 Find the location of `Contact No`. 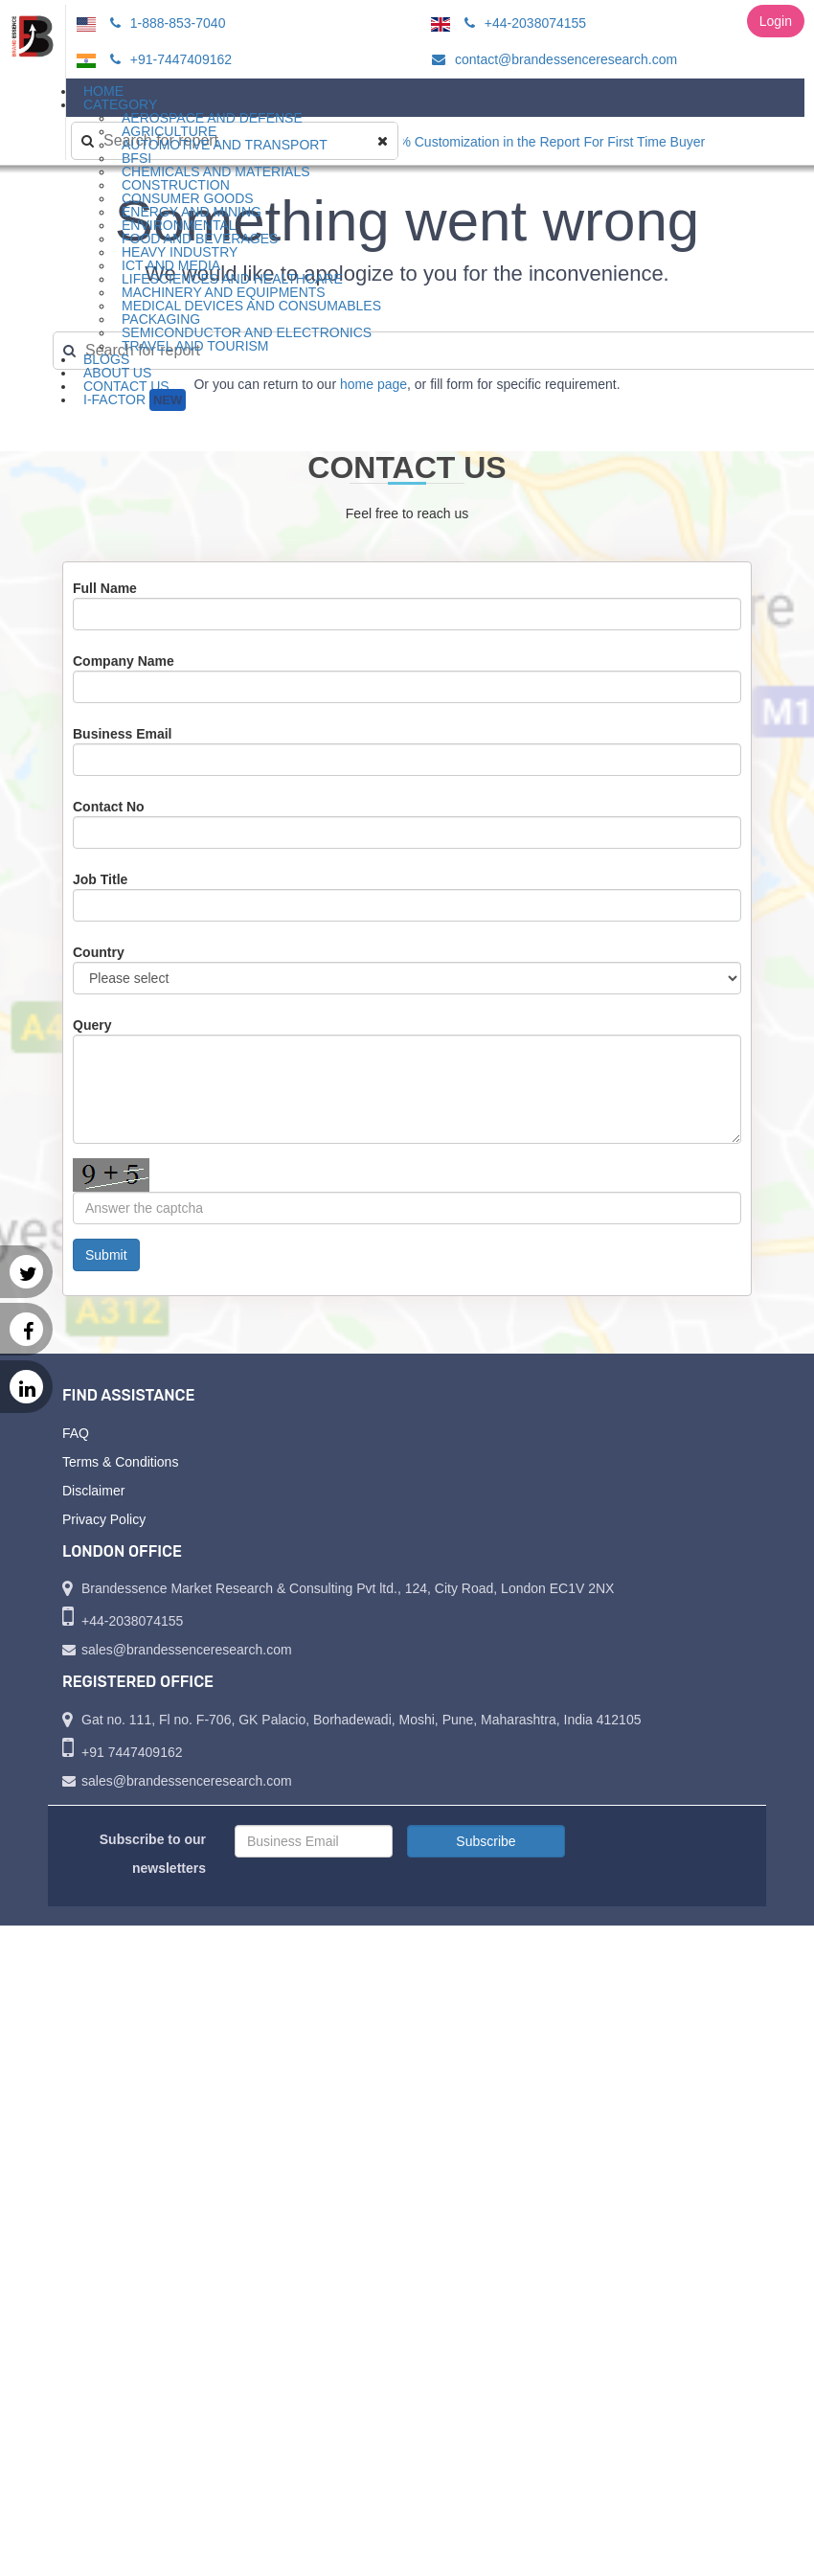

Contact No is located at coordinates (109, 806).